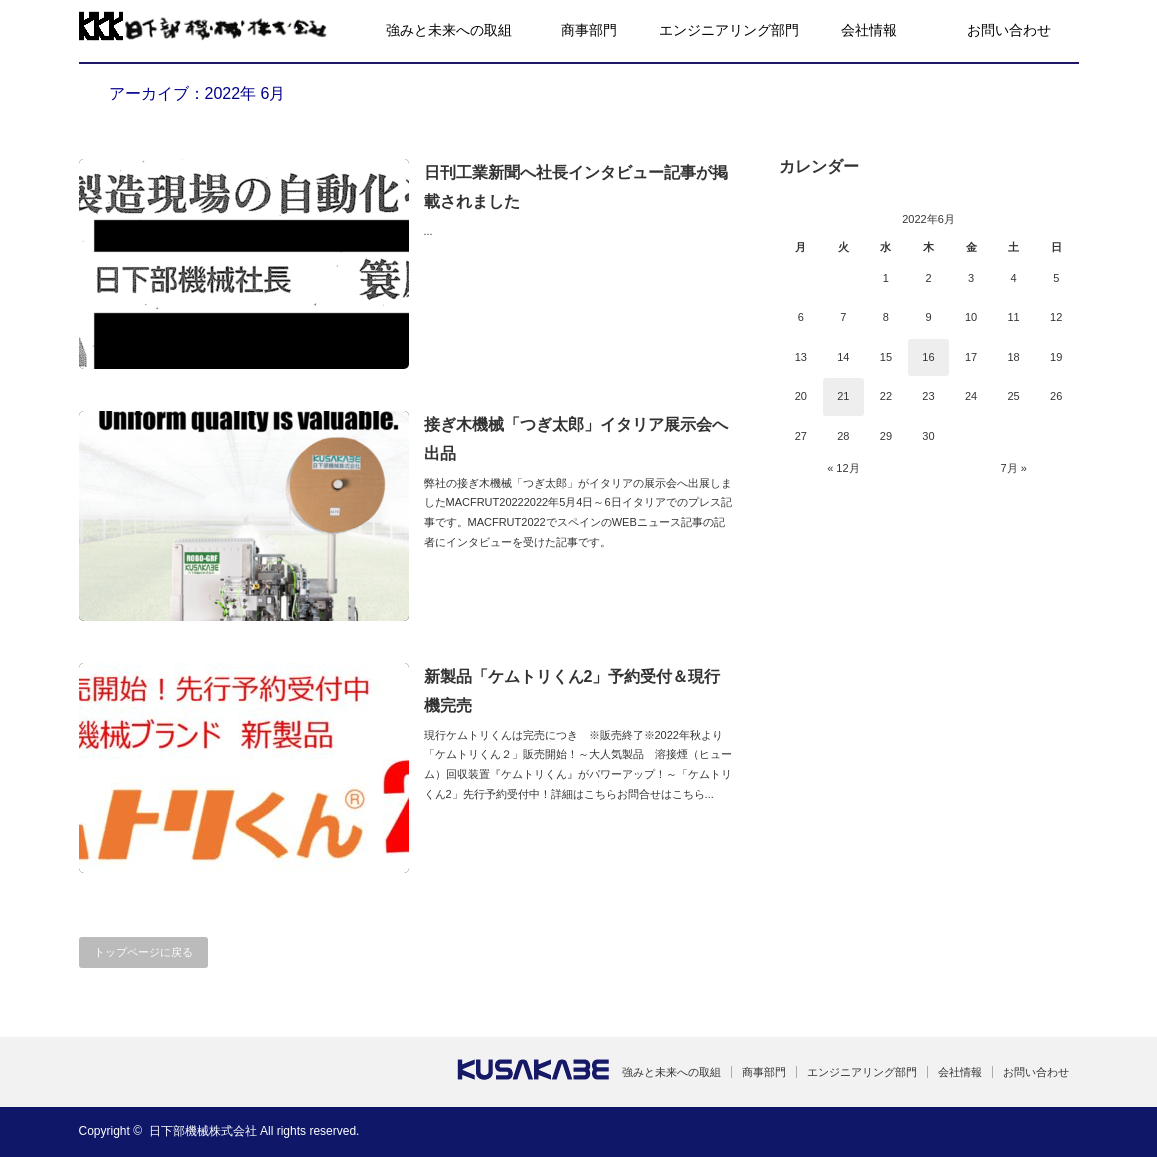 The height and width of the screenshot is (1157, 1157). What do you see at coordinates (143, 952) in the screenshot?
I see `トップページに戻る` at bounding box center [143, 952].